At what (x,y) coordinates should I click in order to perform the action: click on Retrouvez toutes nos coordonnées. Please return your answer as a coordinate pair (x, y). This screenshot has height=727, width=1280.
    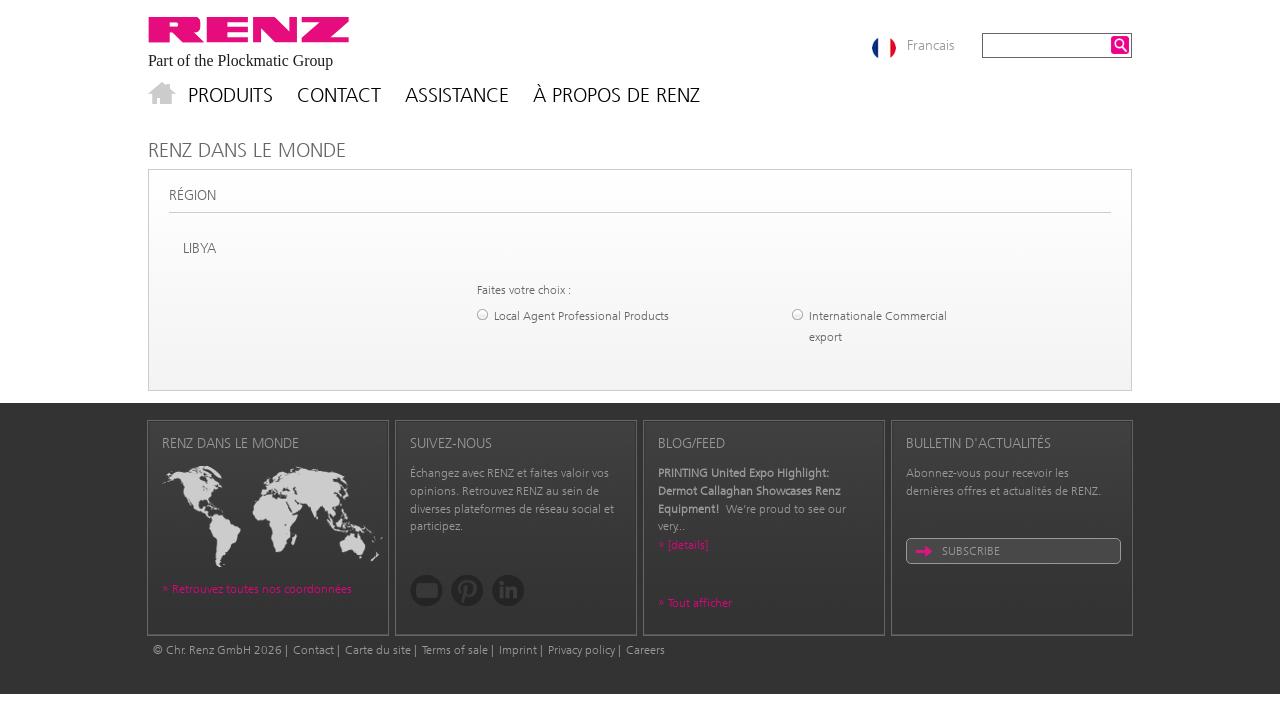
    Looking at the image, I should click on (262, 589).